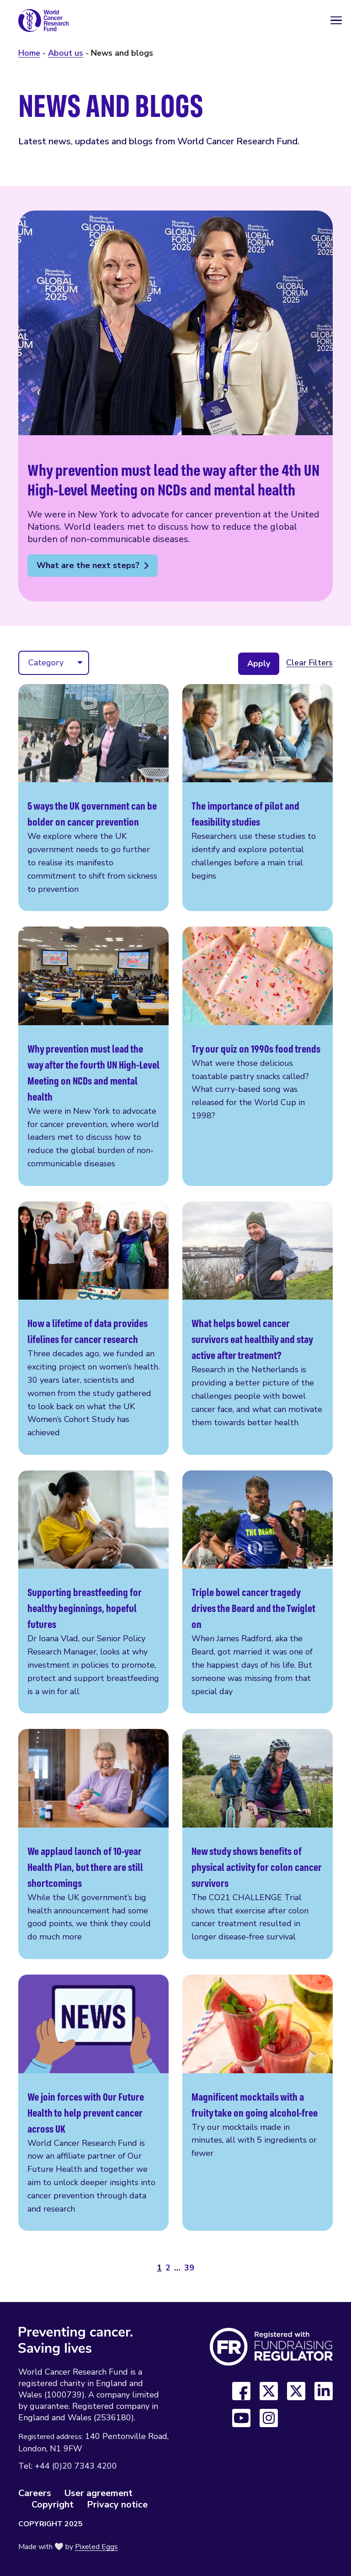  What do you see at coordinates (189, 2267) in the screenshot?
I see `39` at bounding box center [189, 2267].